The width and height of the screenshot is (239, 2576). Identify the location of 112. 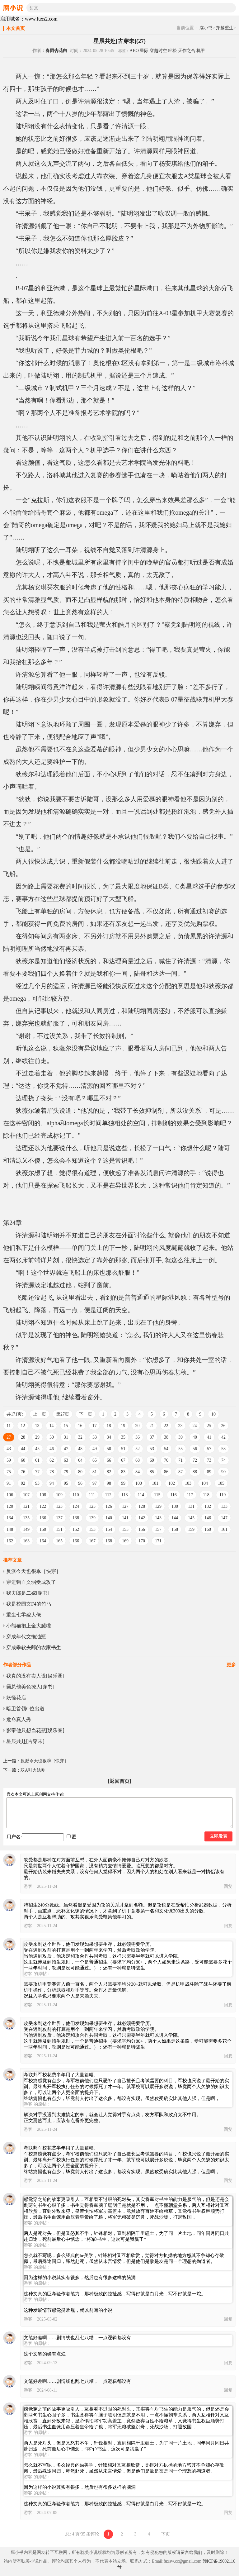
(108, 1495).